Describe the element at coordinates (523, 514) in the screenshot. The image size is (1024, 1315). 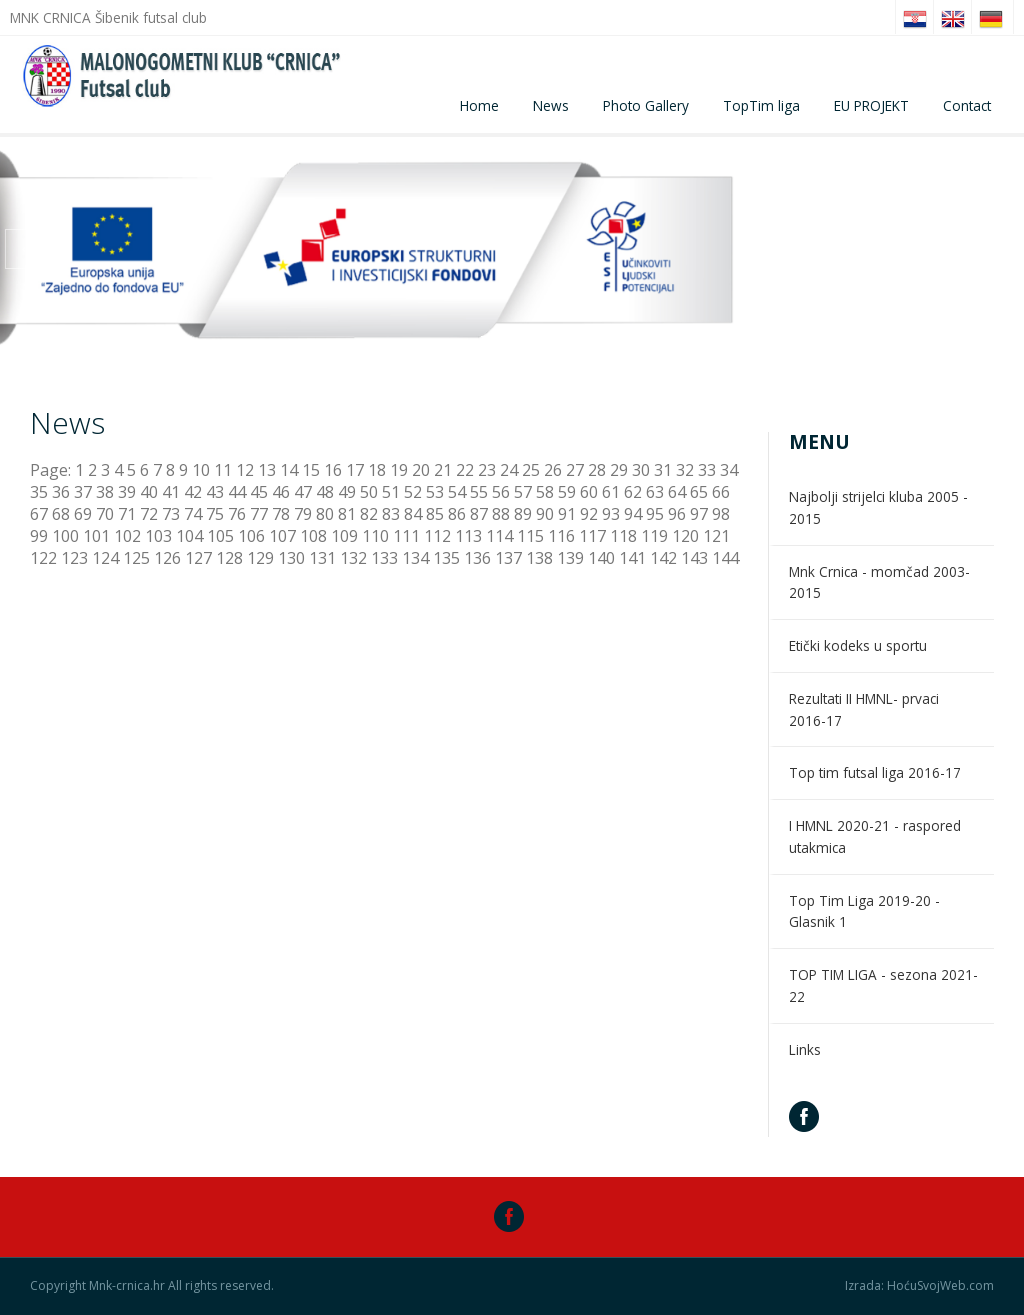
I see `89` at that location.